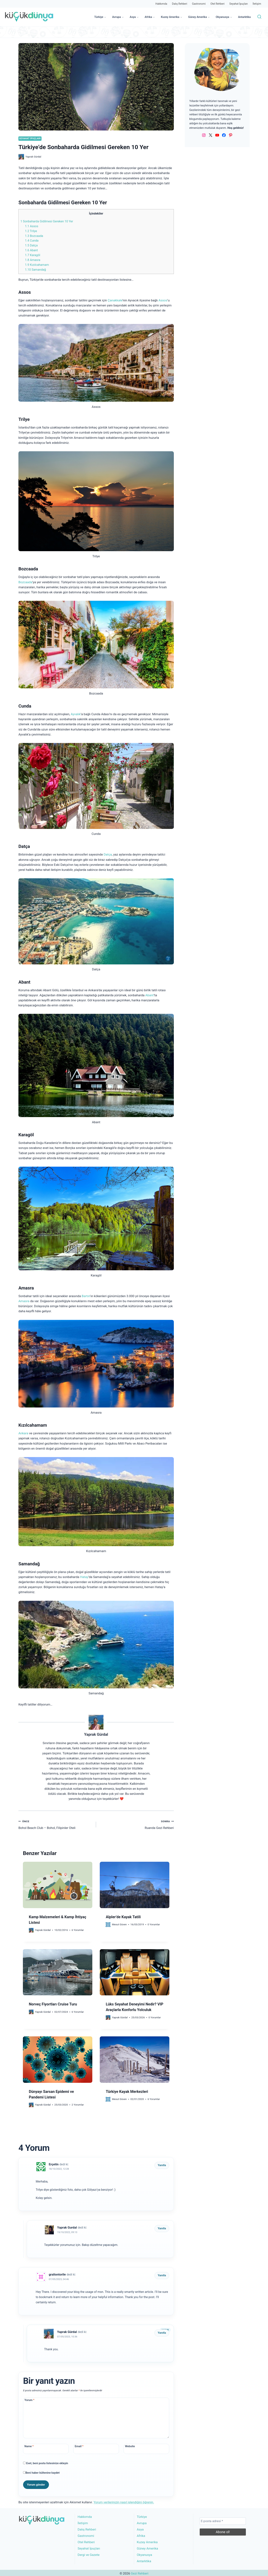  I want to click on Yanıtla [Yaprak Gürdal için yanıt], so click(162, 2332).